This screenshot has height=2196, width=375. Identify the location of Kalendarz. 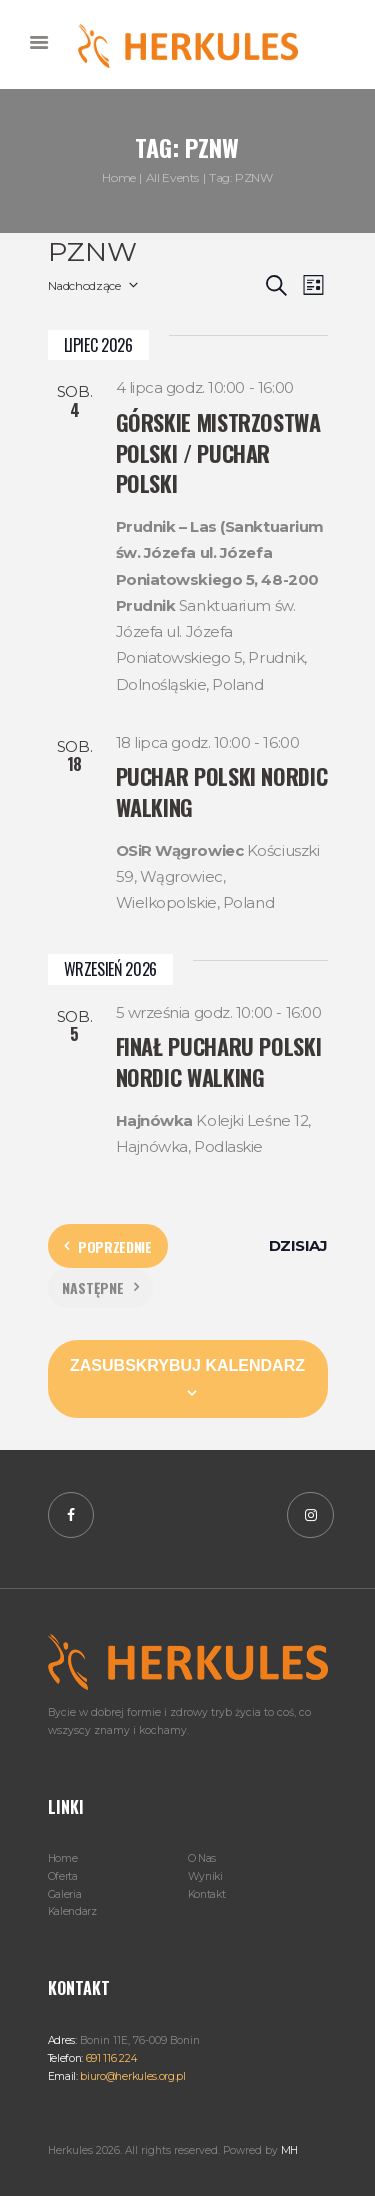
(72, 1911).